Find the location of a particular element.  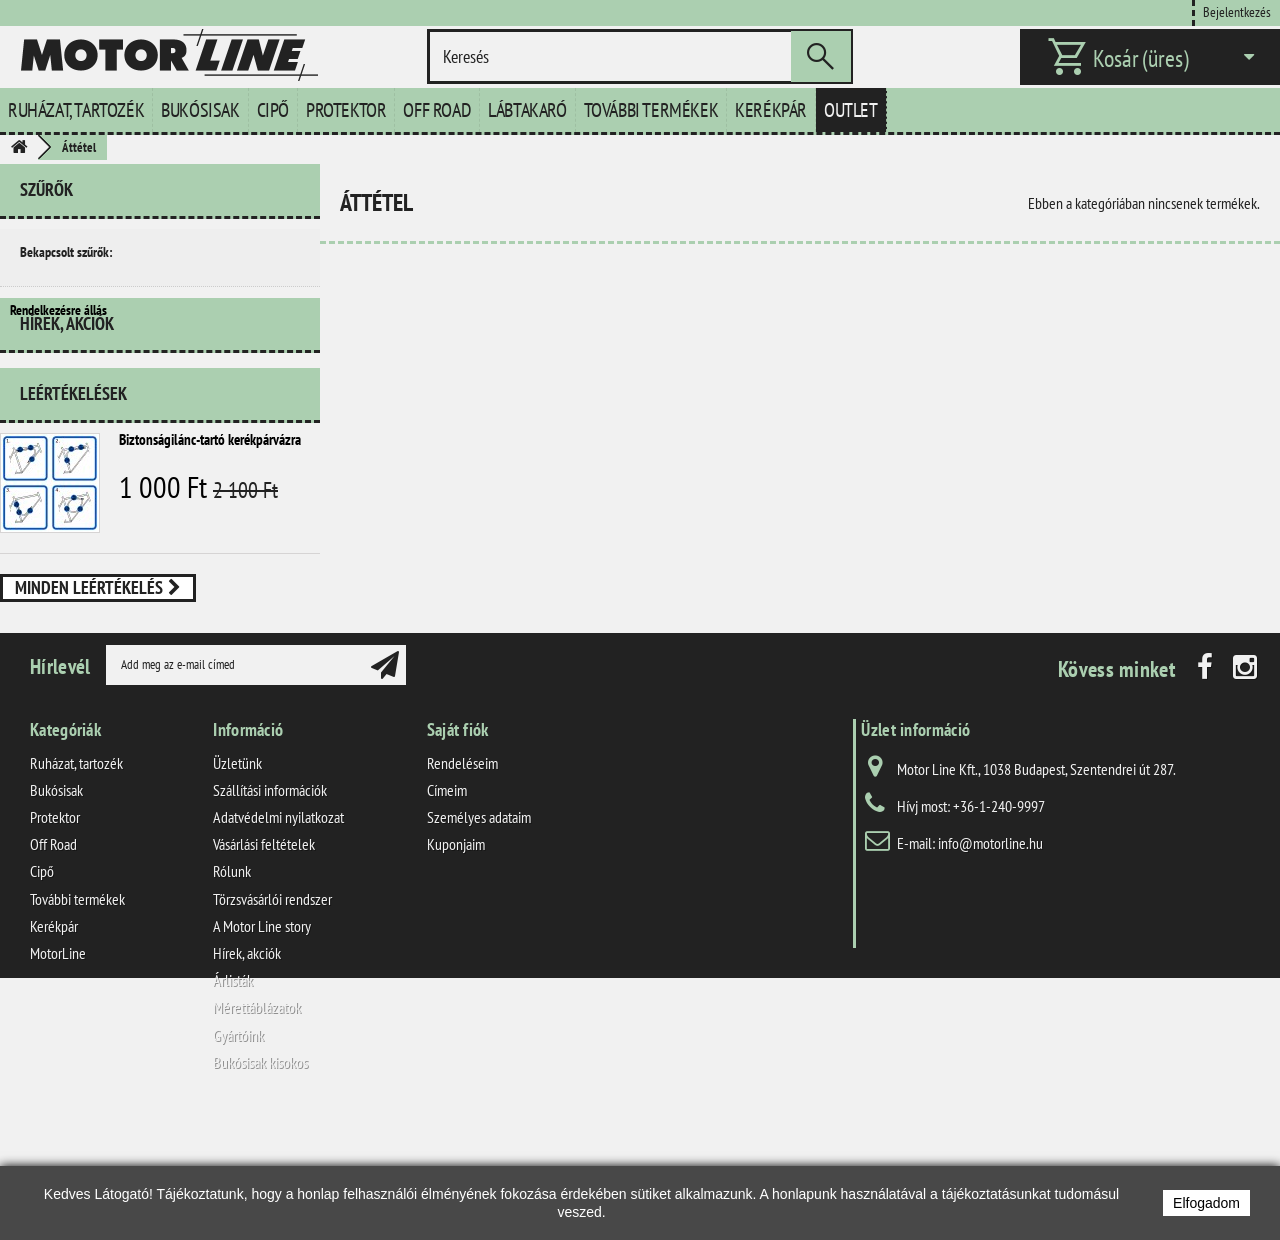

Kuponjaim is located at coordinates (456, 964).